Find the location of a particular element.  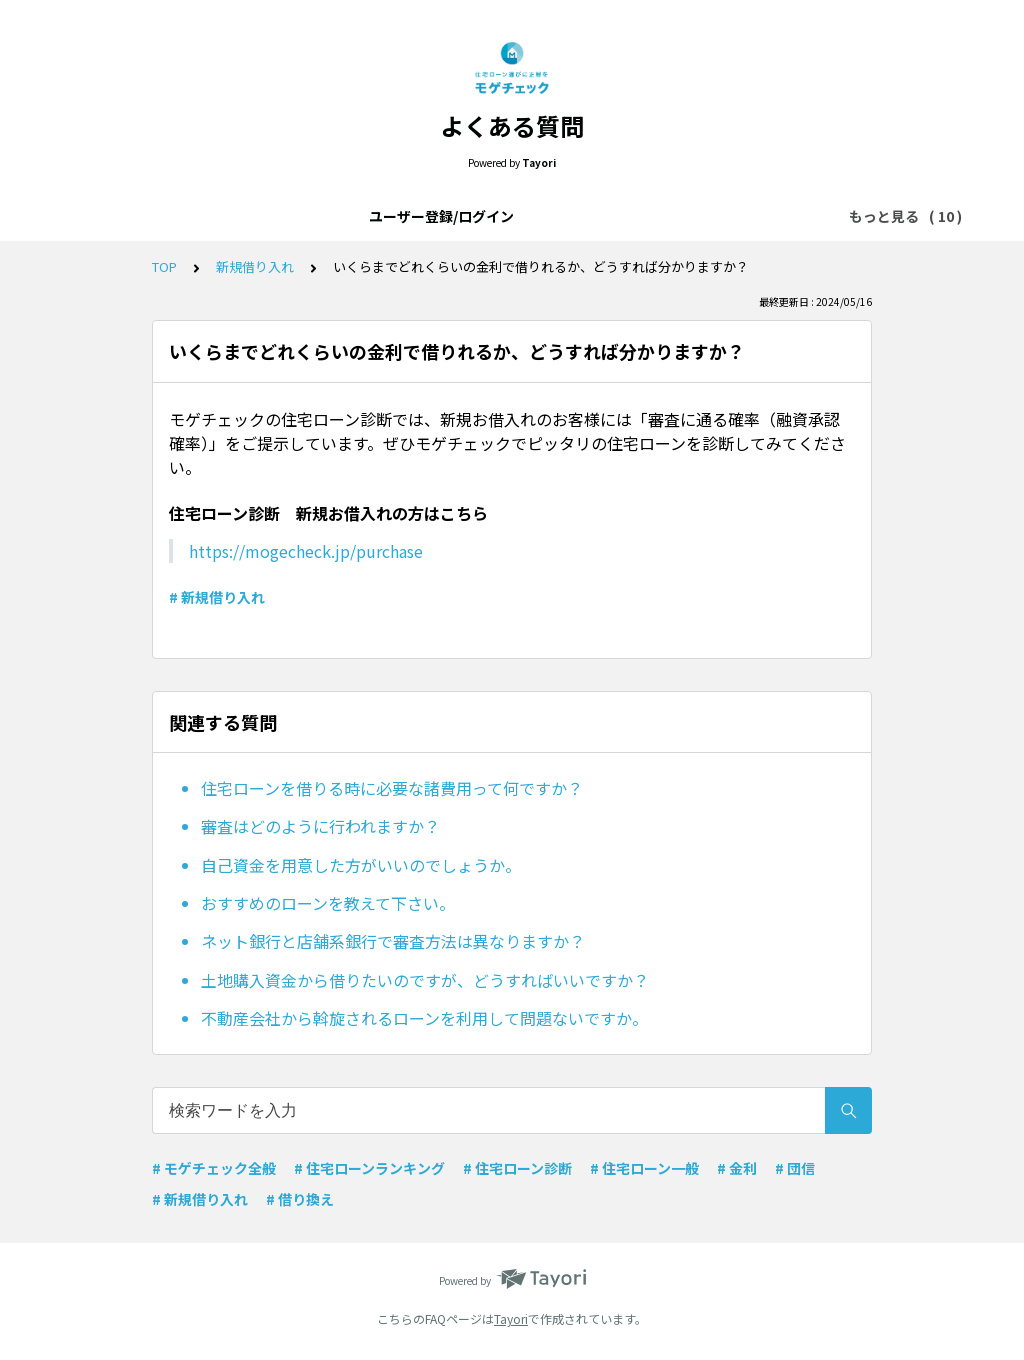

住宅ローン一般 is located at coordinates (658, 216).